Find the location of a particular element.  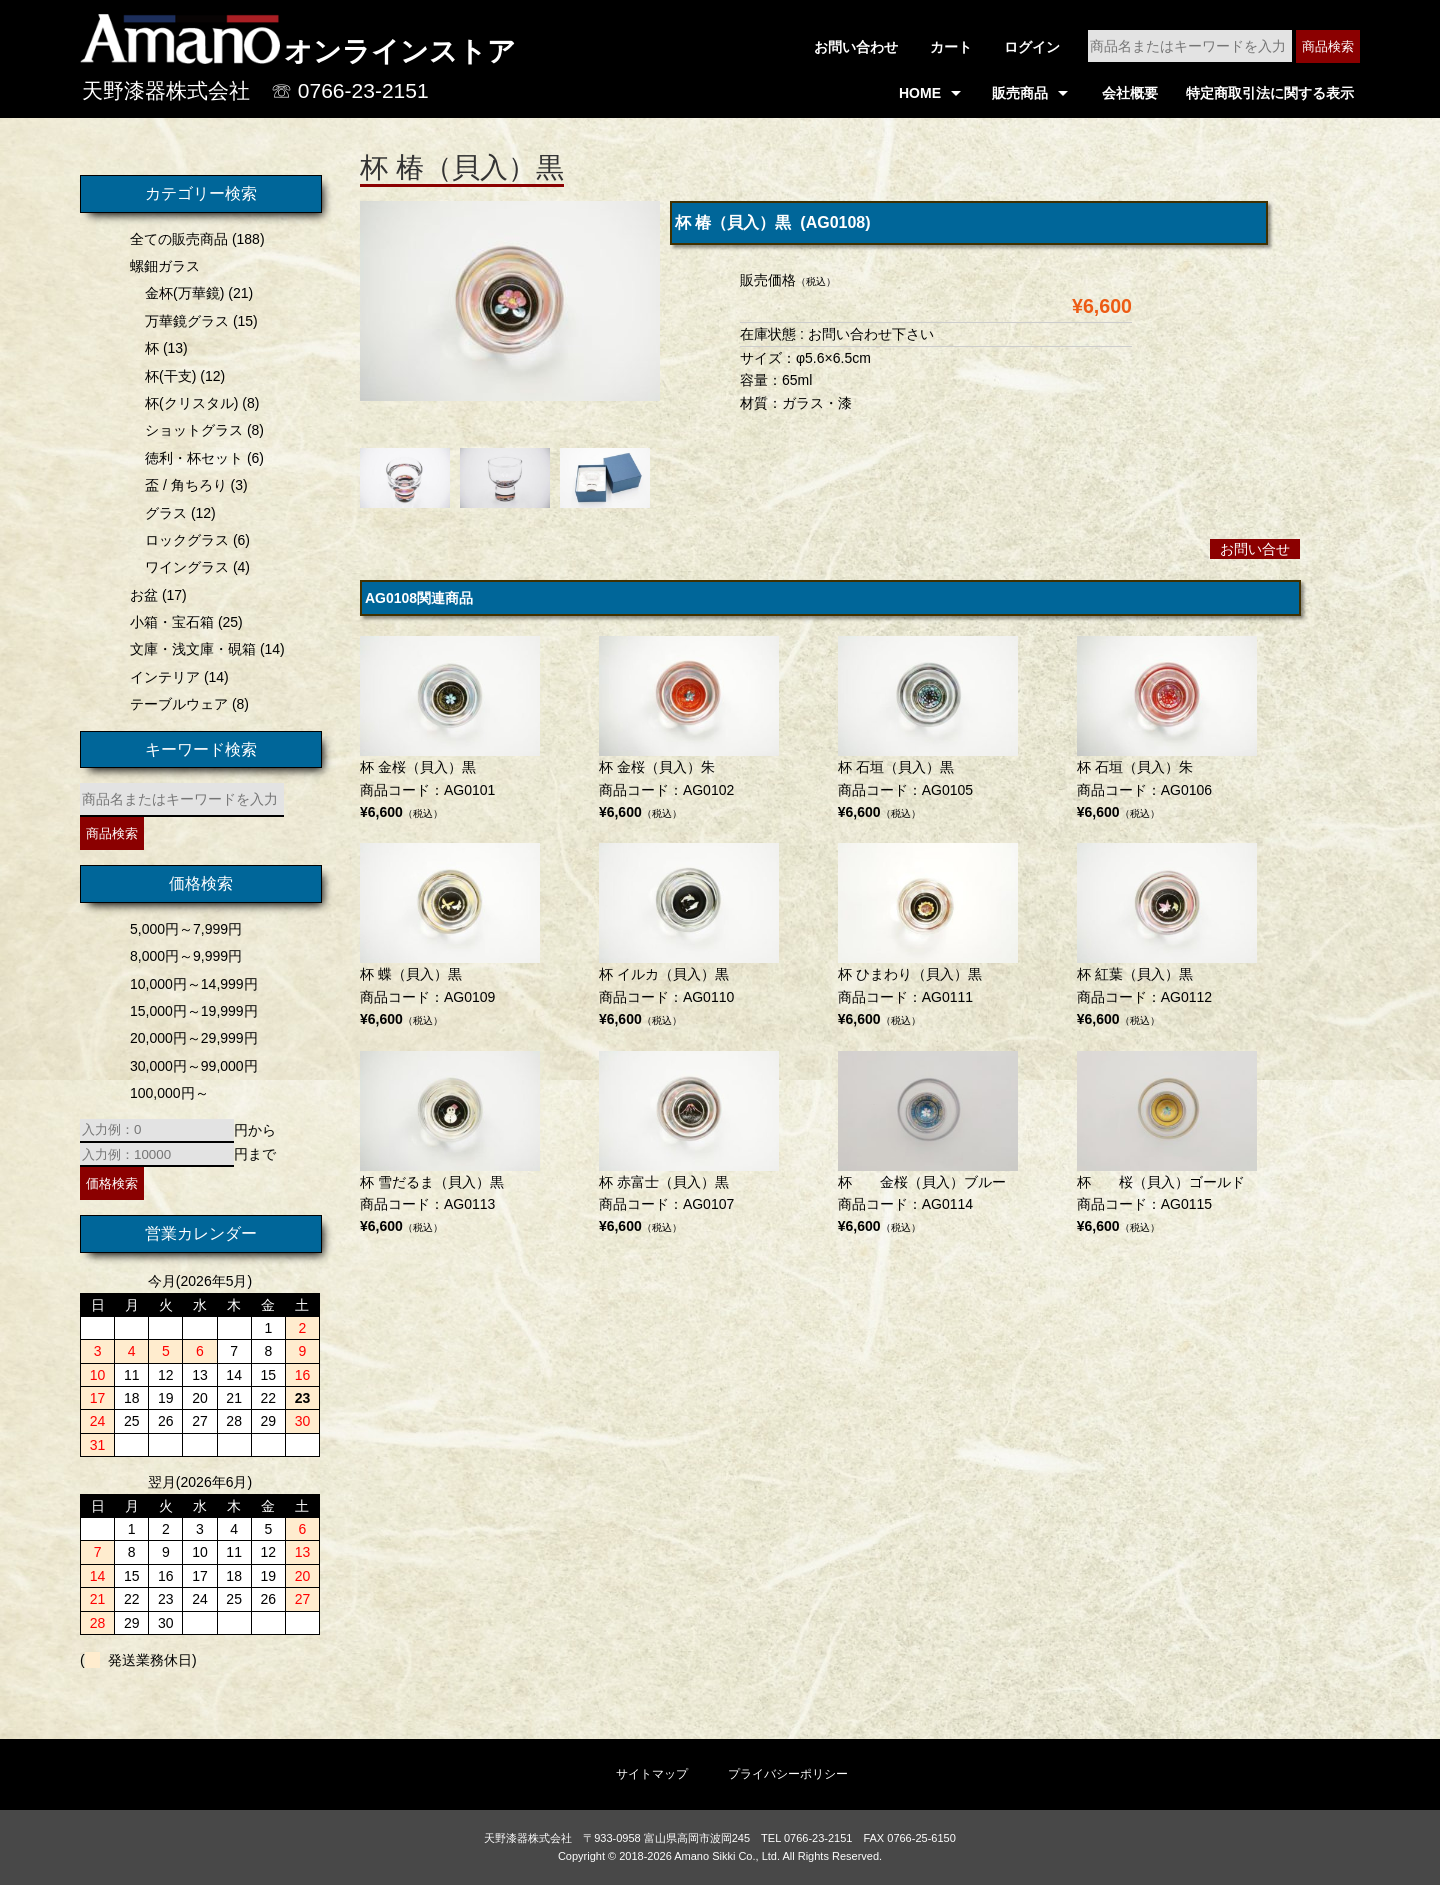

商品コード：AG0107 is located at coordinates (689, 1144).